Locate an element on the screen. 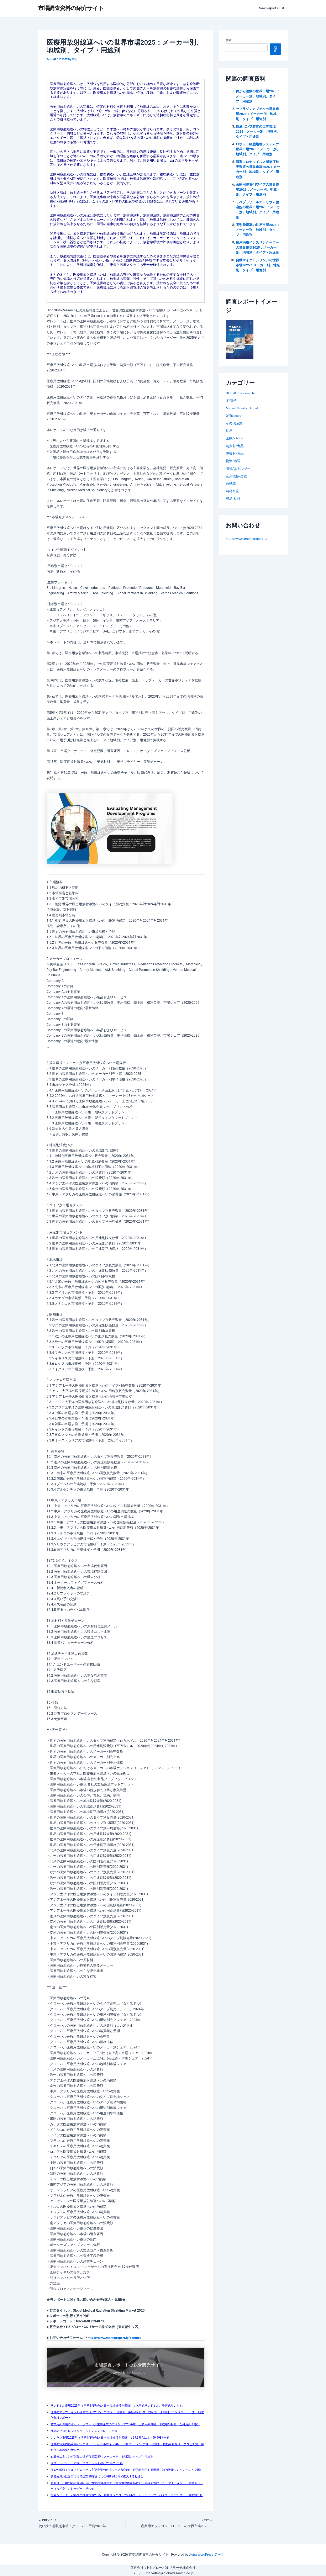 The width and height of the screenshot is (326, 2576). 固形腫瘍薬の世界市場2025：メーカー別、地域別、タイプ・用途別 is located at coordinates (258, 228).